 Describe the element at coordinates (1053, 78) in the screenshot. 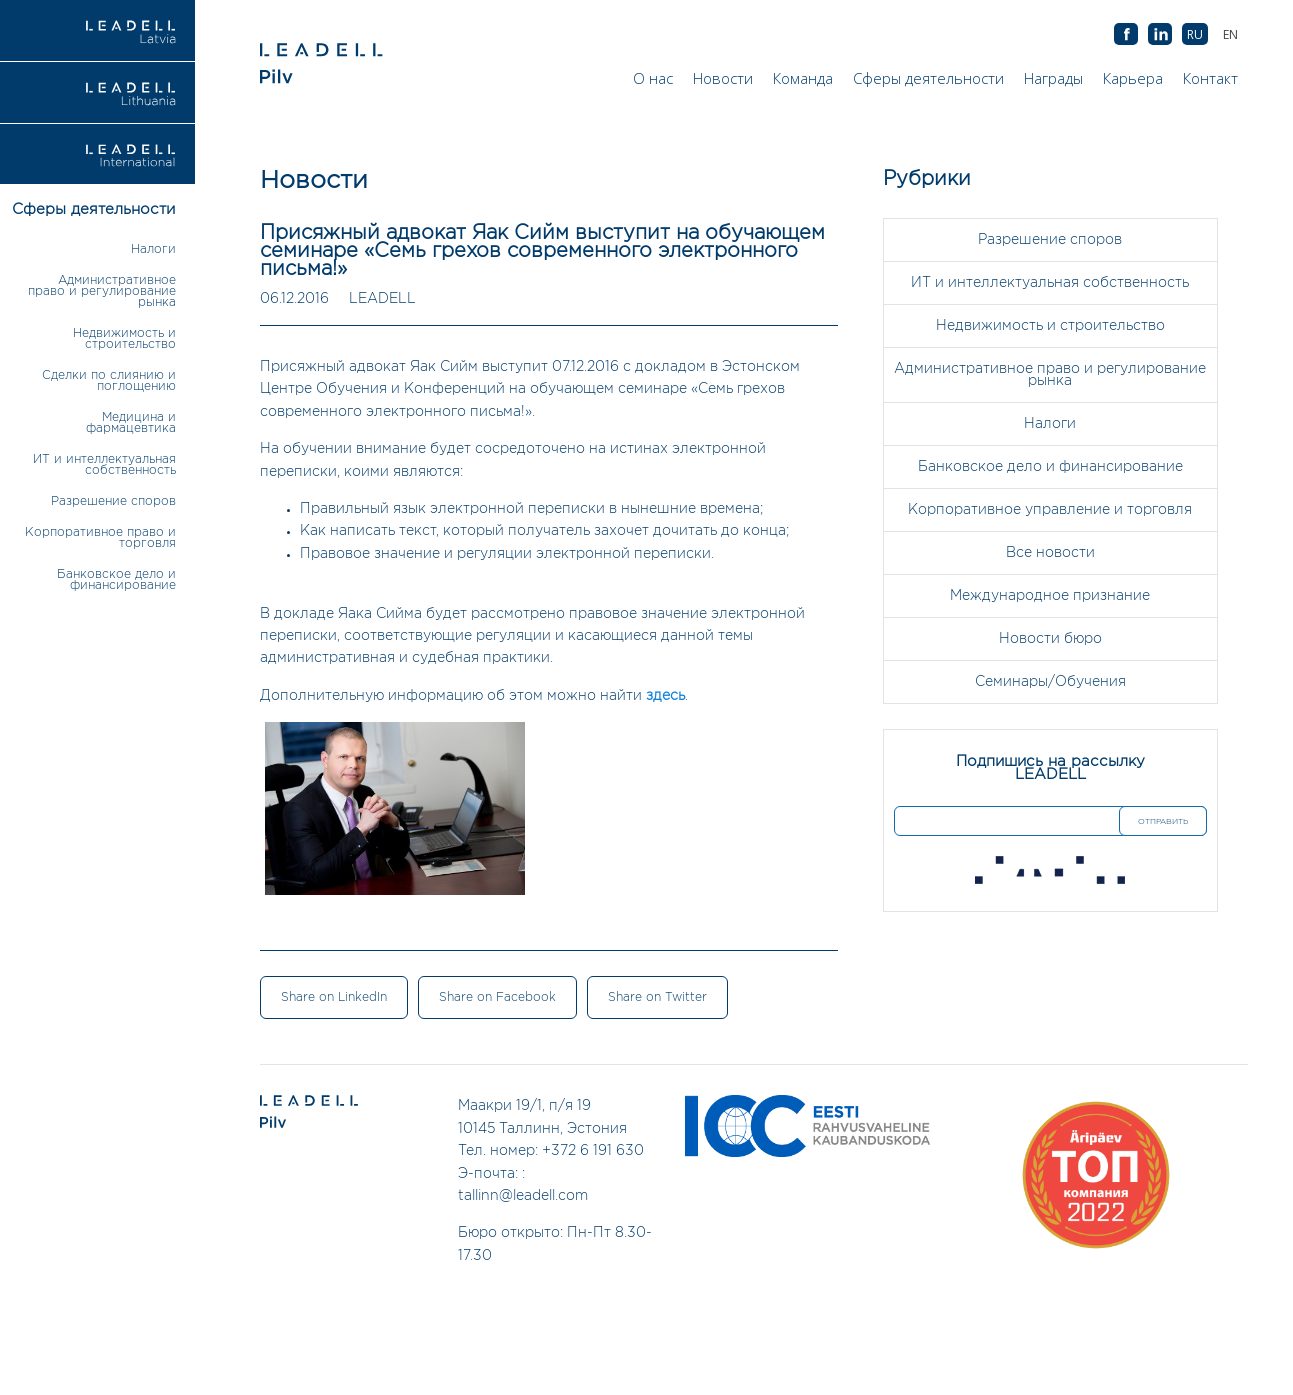

I see `Награды` at that location.